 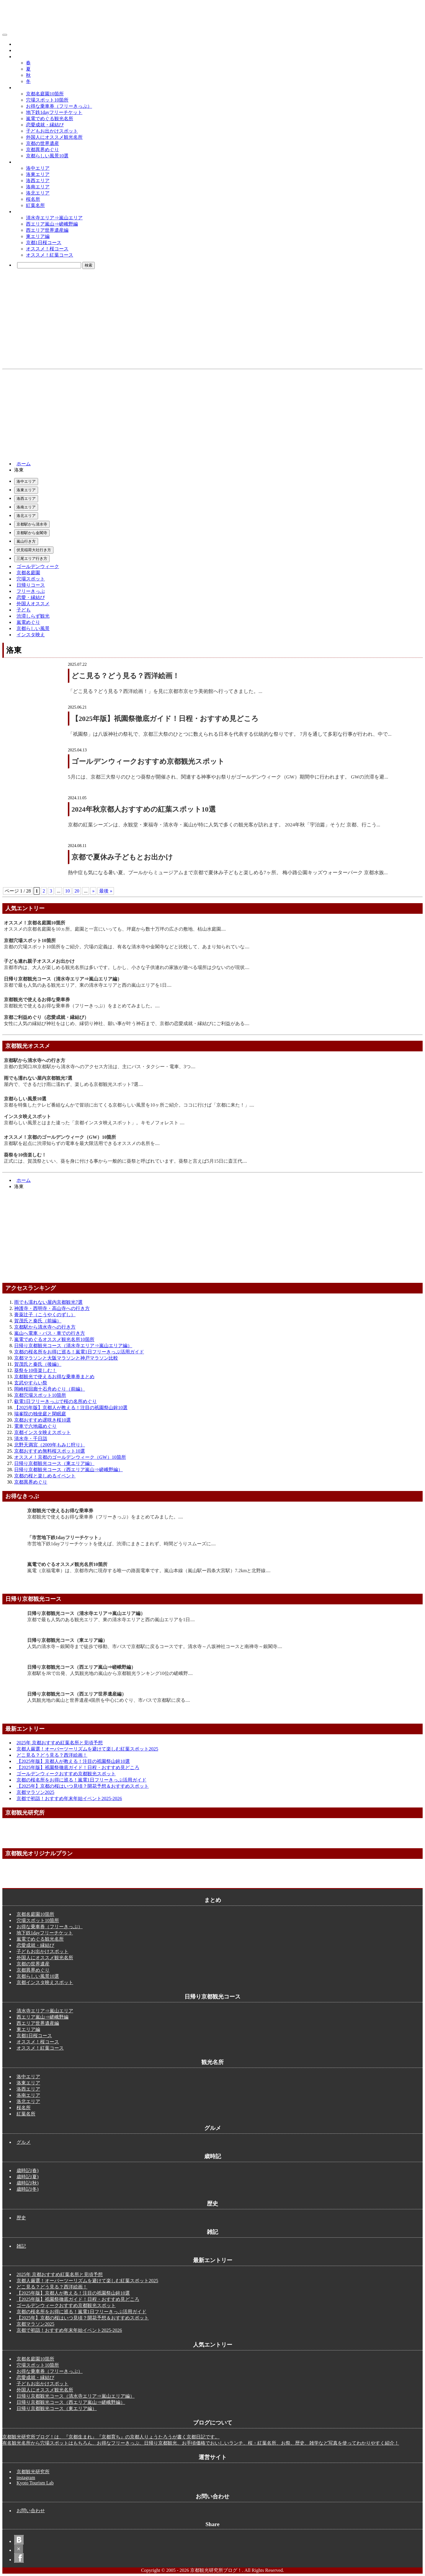 I want to click on 嵐電めぐり, so click(x=28, y=622).